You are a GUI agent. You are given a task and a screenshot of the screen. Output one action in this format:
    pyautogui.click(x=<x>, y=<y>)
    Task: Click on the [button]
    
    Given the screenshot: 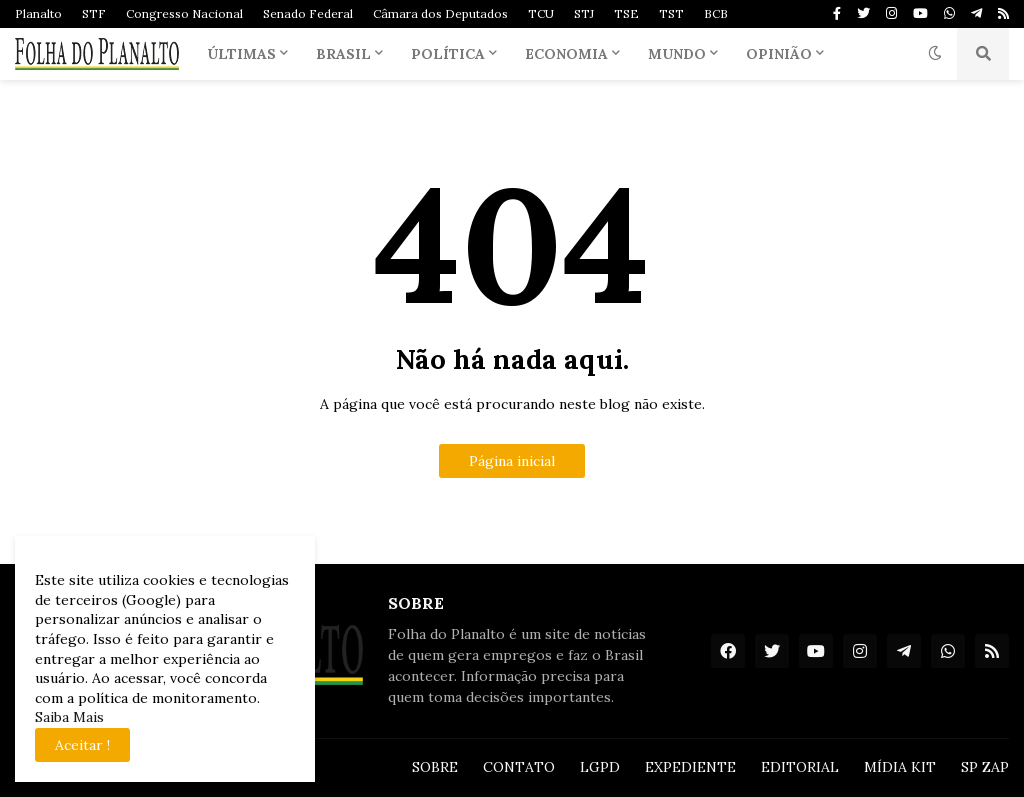 What is the action you would take?
    pyautogui.click(x=935, y=54)
    